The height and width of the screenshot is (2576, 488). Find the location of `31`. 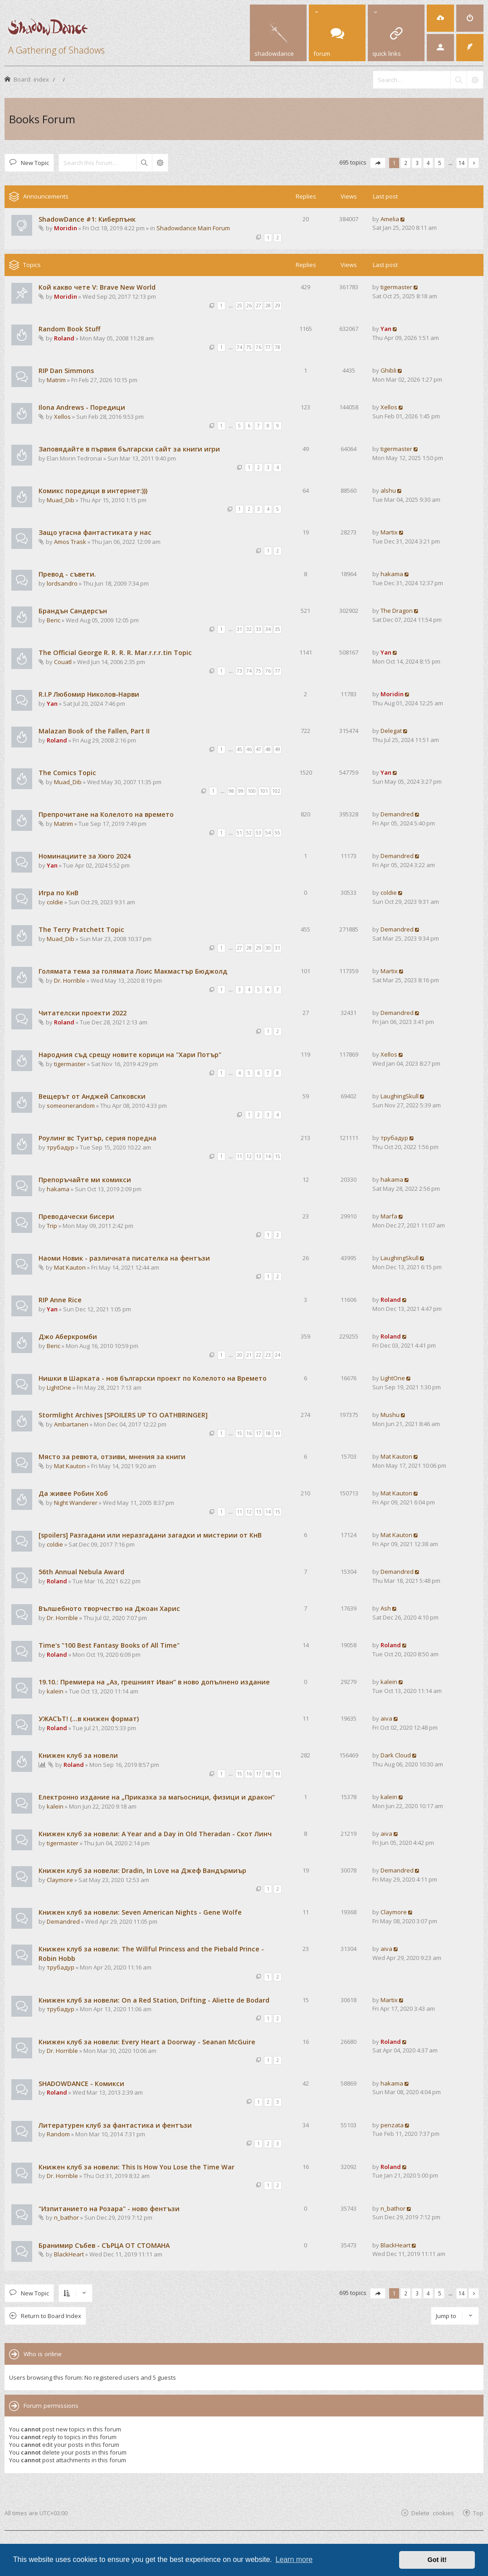

31 is located at coordinates (239, 629).